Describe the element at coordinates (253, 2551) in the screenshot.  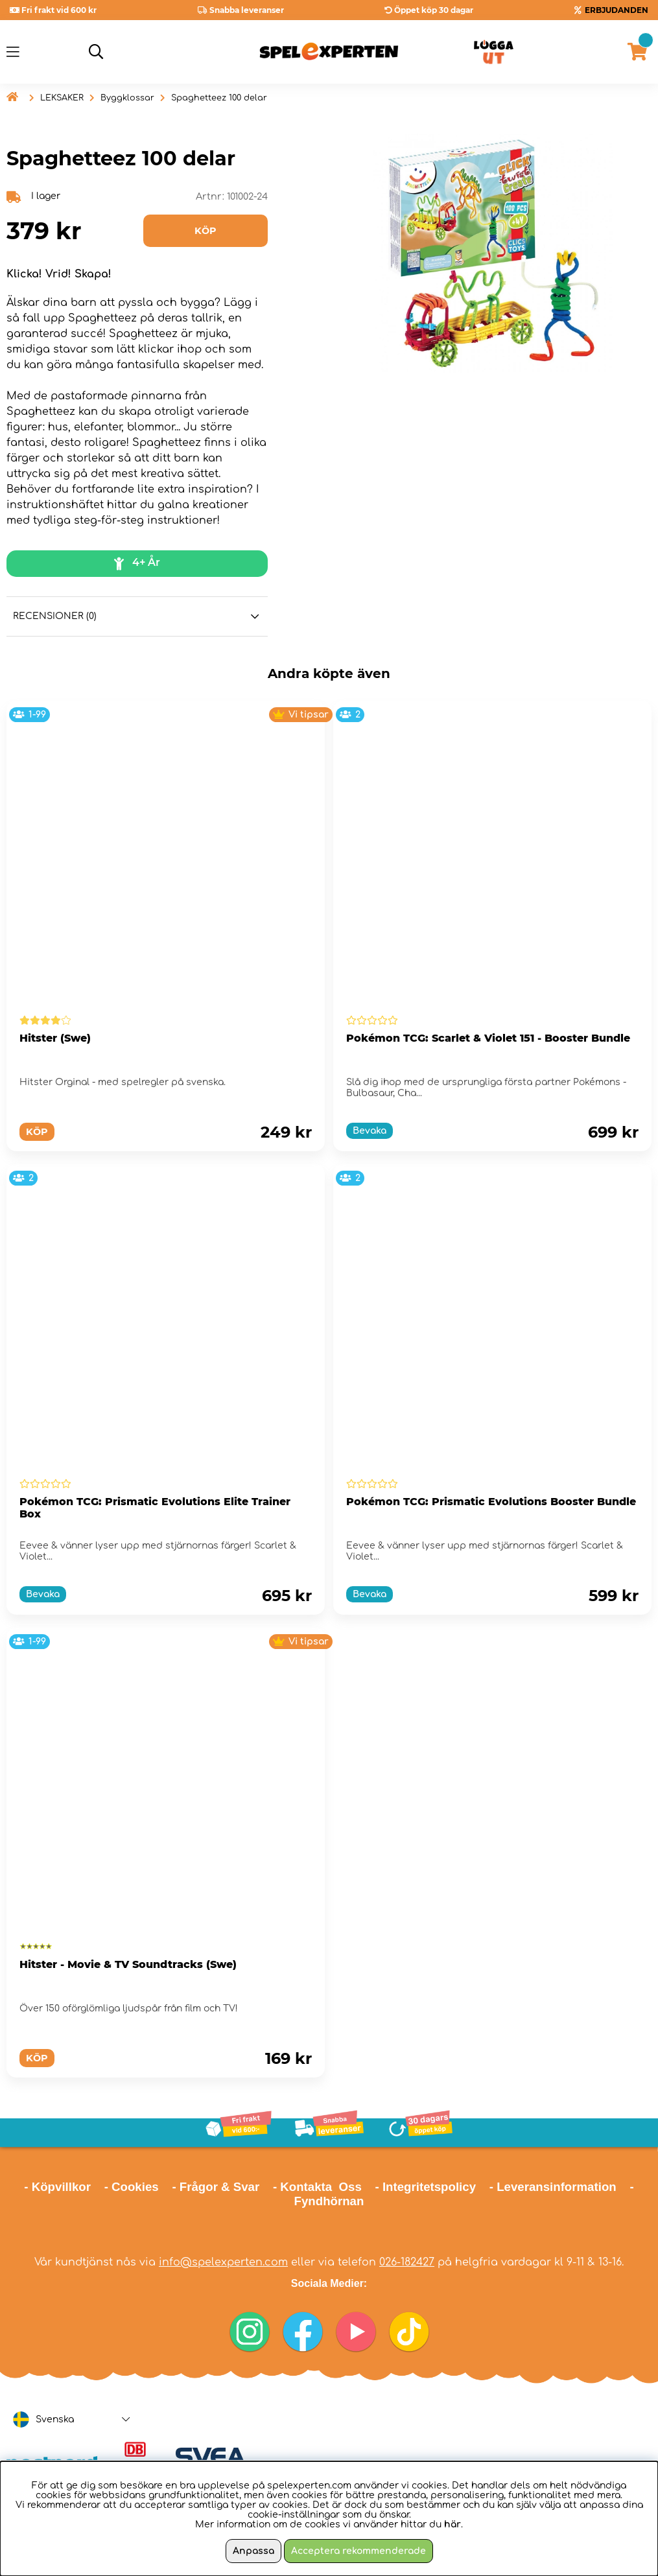
I see `Anpassa` at that location.